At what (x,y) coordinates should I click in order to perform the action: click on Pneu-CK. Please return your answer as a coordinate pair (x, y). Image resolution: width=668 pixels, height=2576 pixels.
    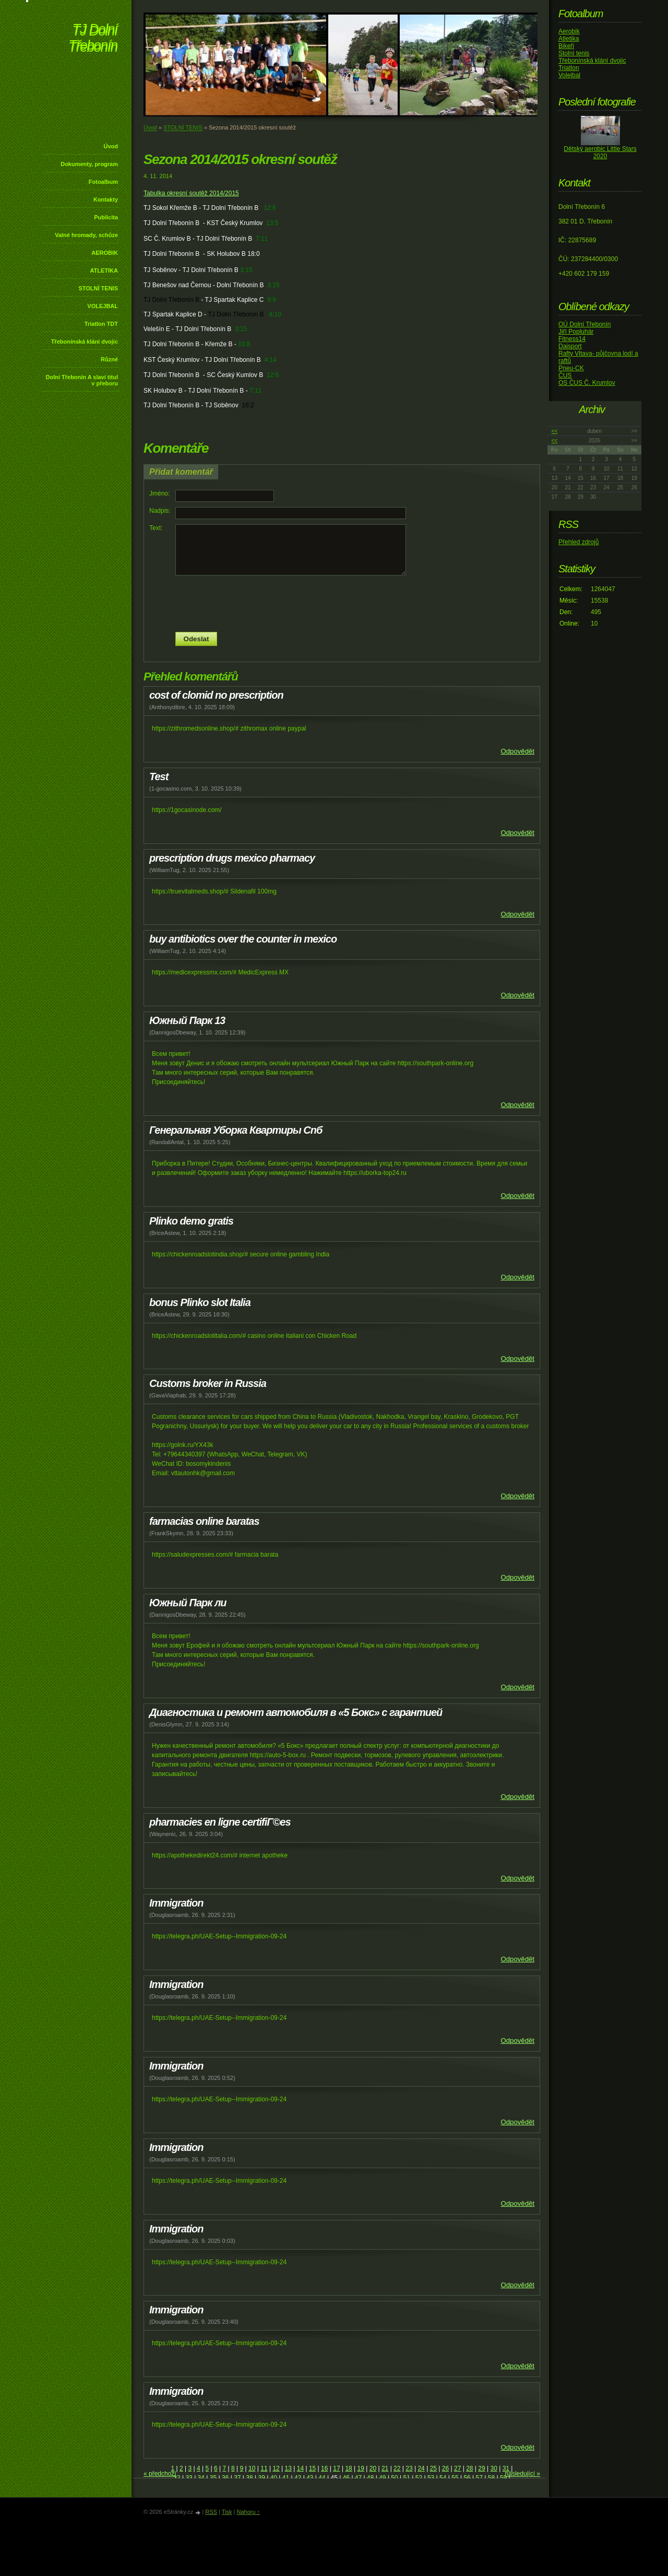
    Looking at the image, I should click on (571, 368).